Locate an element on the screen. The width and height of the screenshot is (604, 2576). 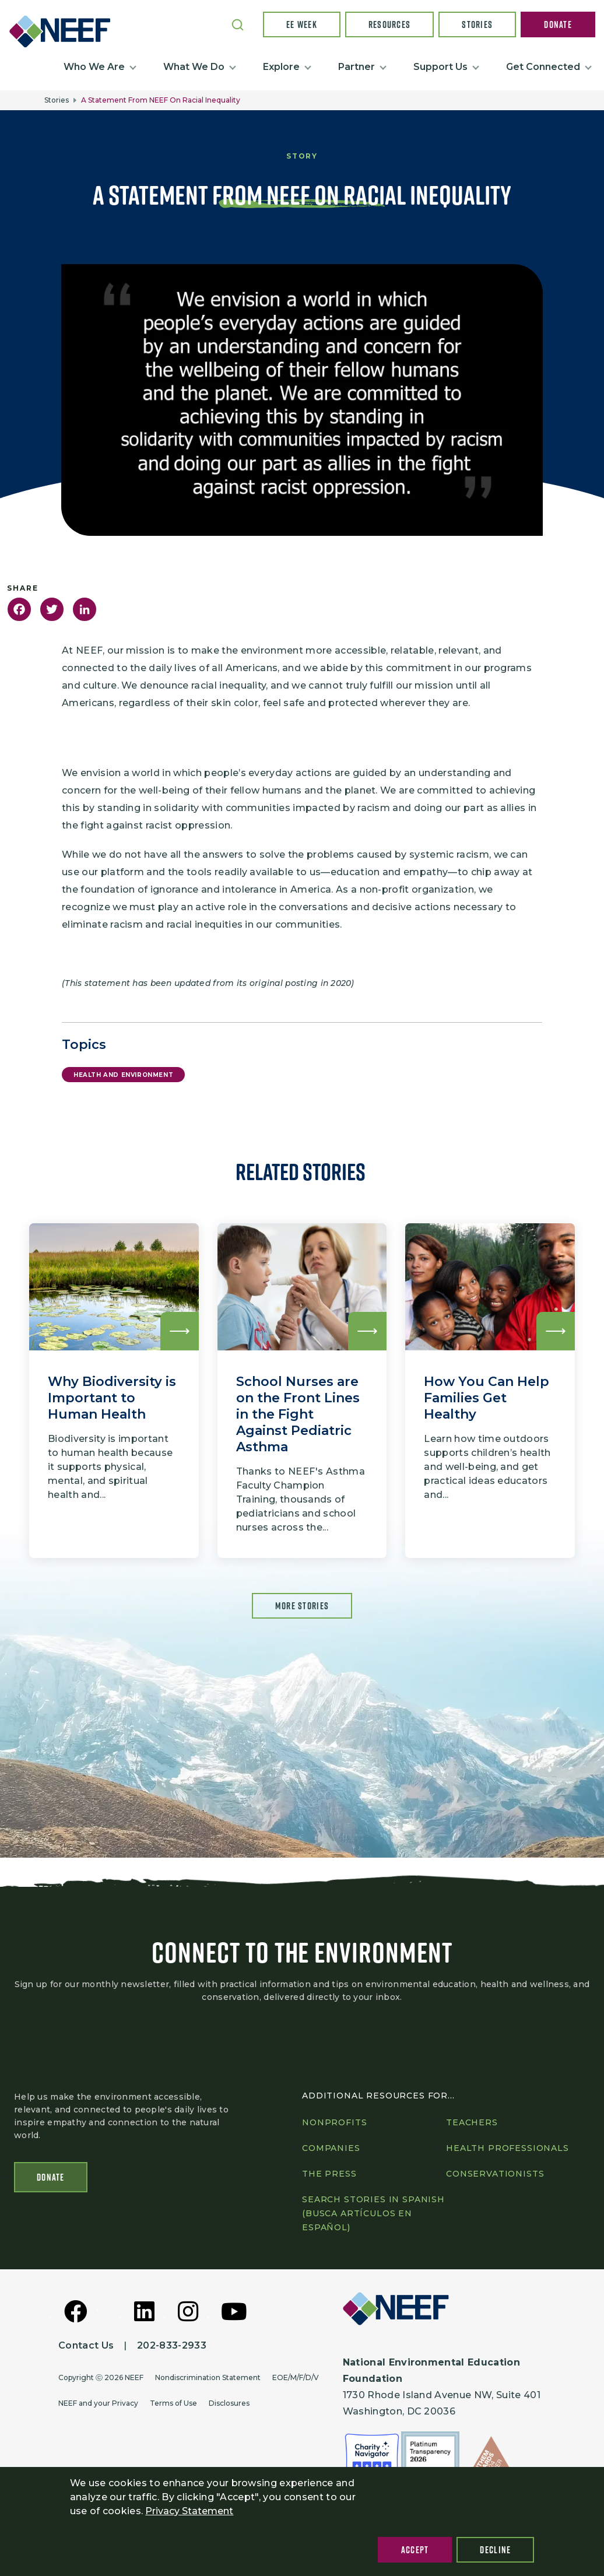
Health and Environment is located at coordinates (123, 1075).